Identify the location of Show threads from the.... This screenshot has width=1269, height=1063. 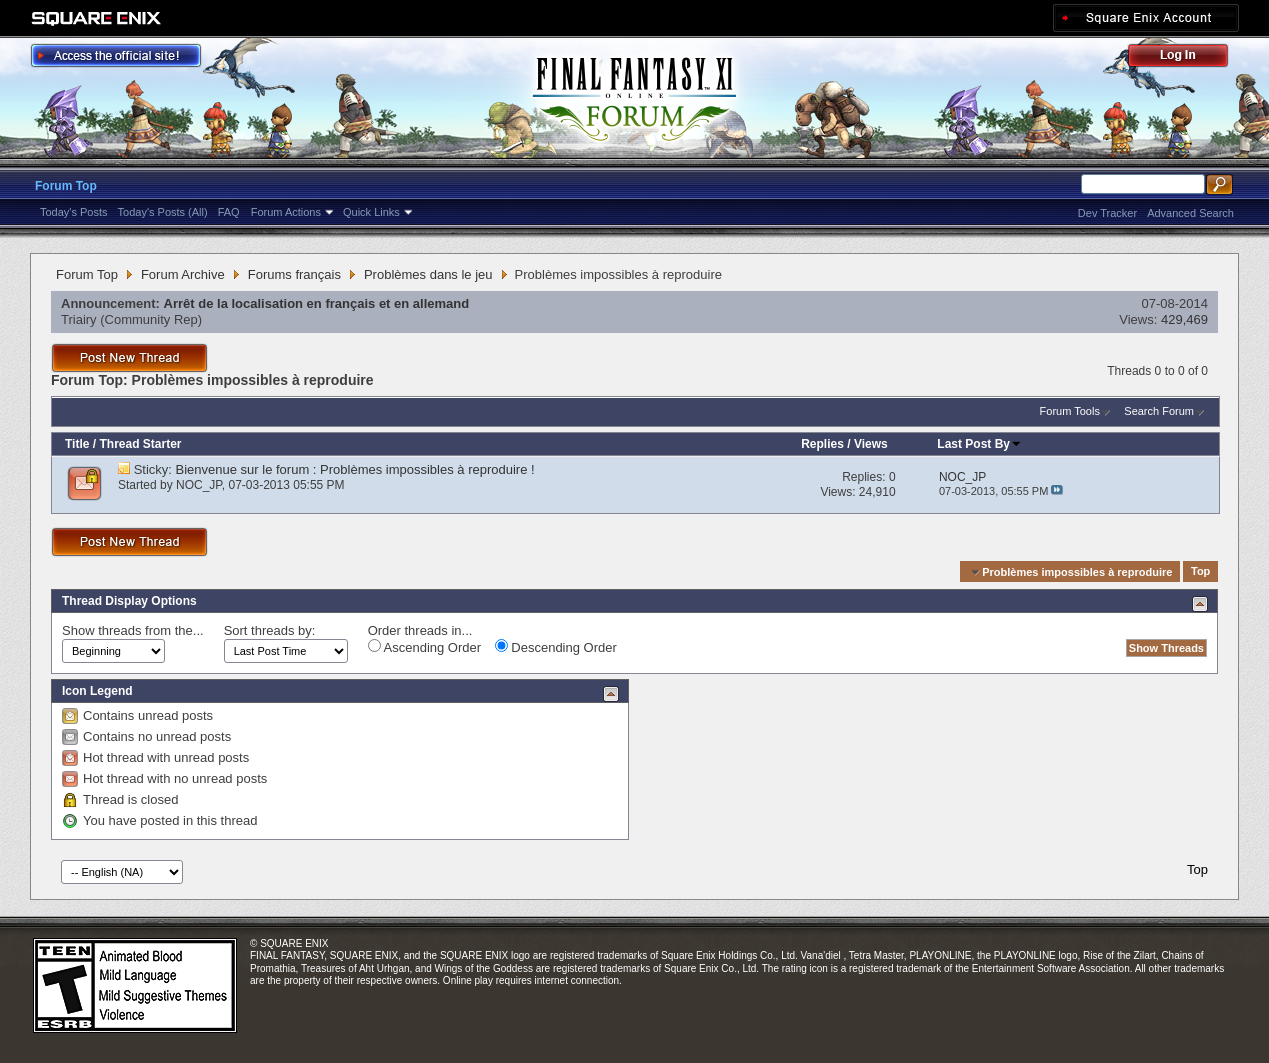
(133, 630).